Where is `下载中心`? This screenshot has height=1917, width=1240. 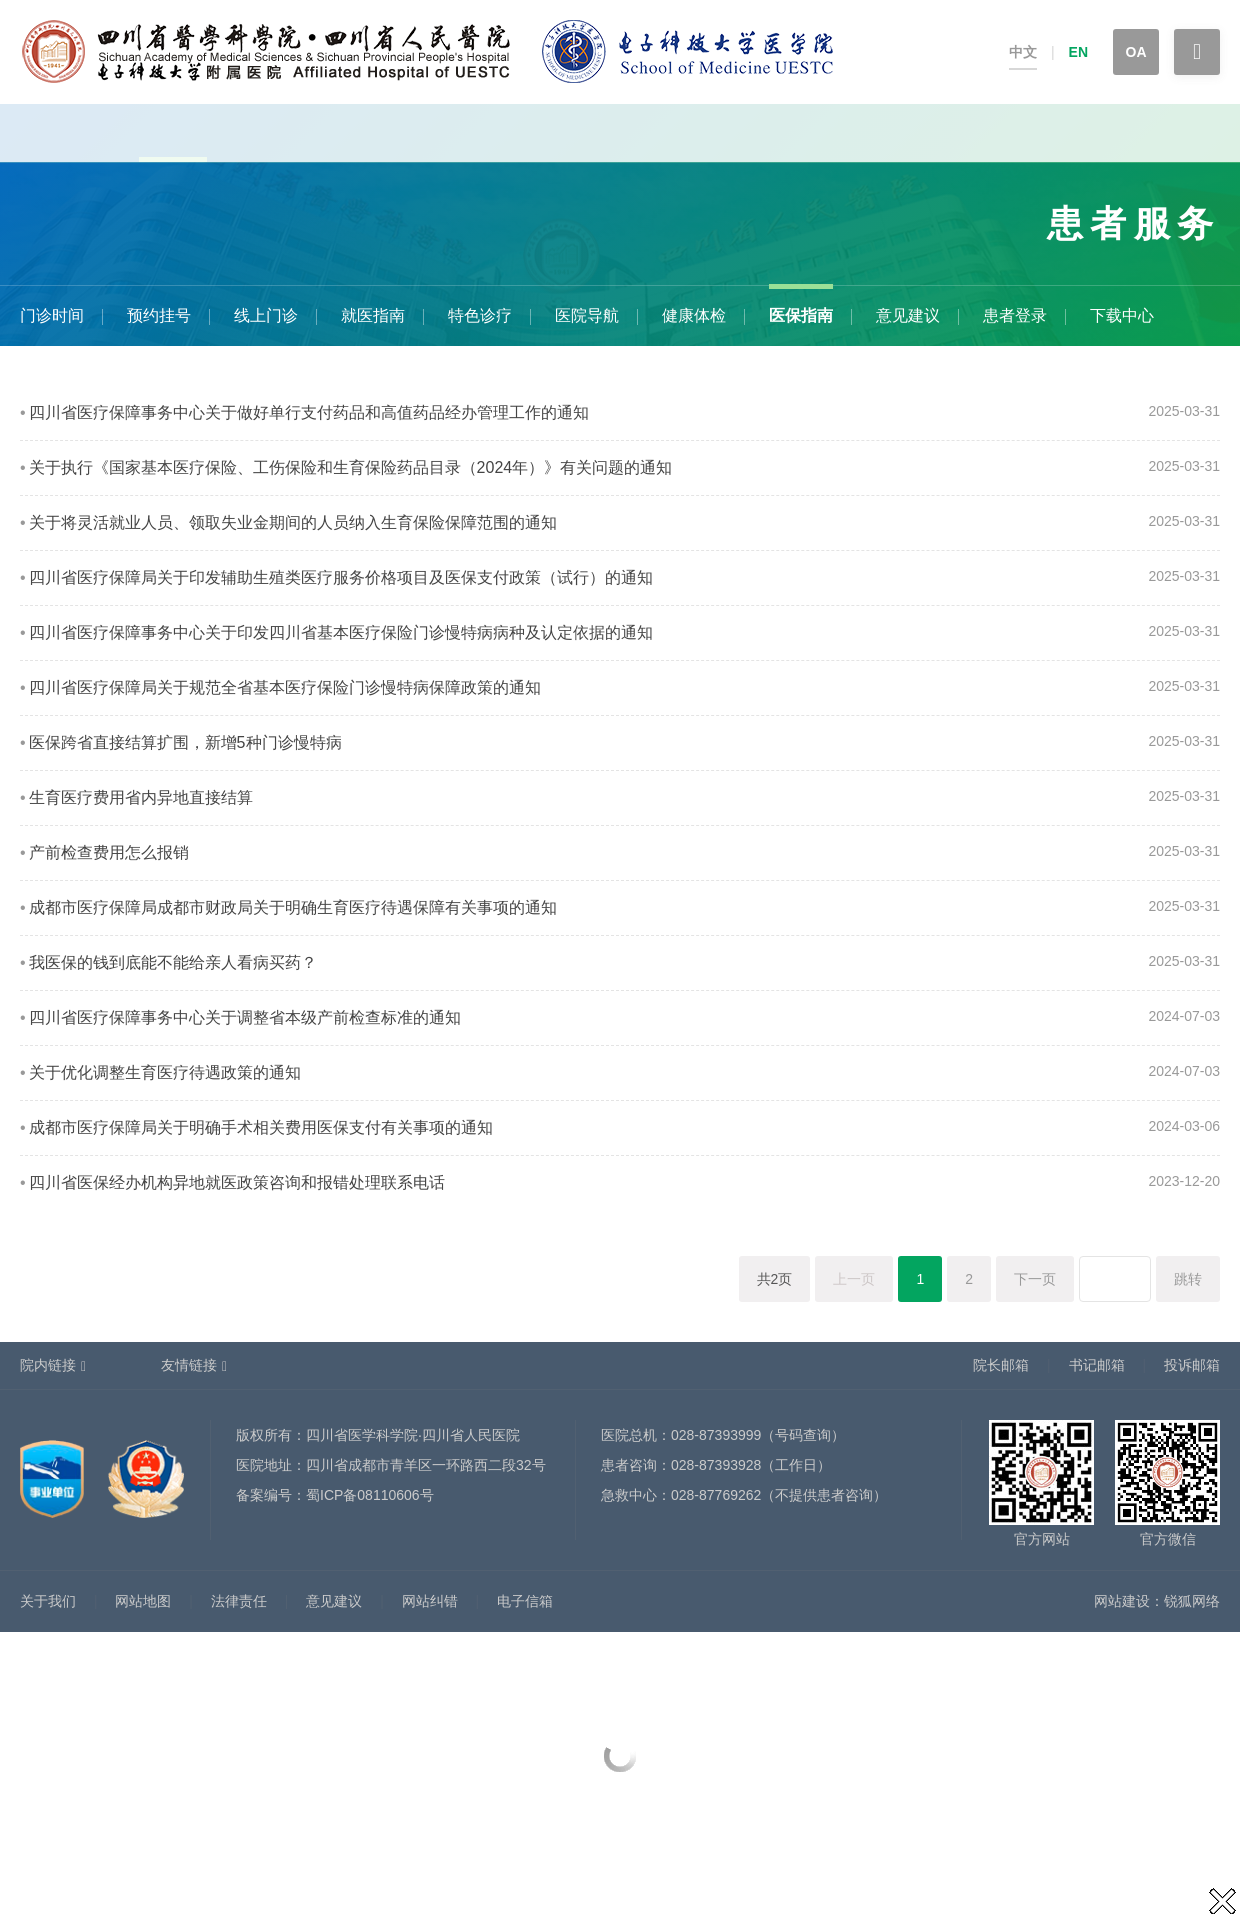 下载中心 is located at coordinates (1122, 315).